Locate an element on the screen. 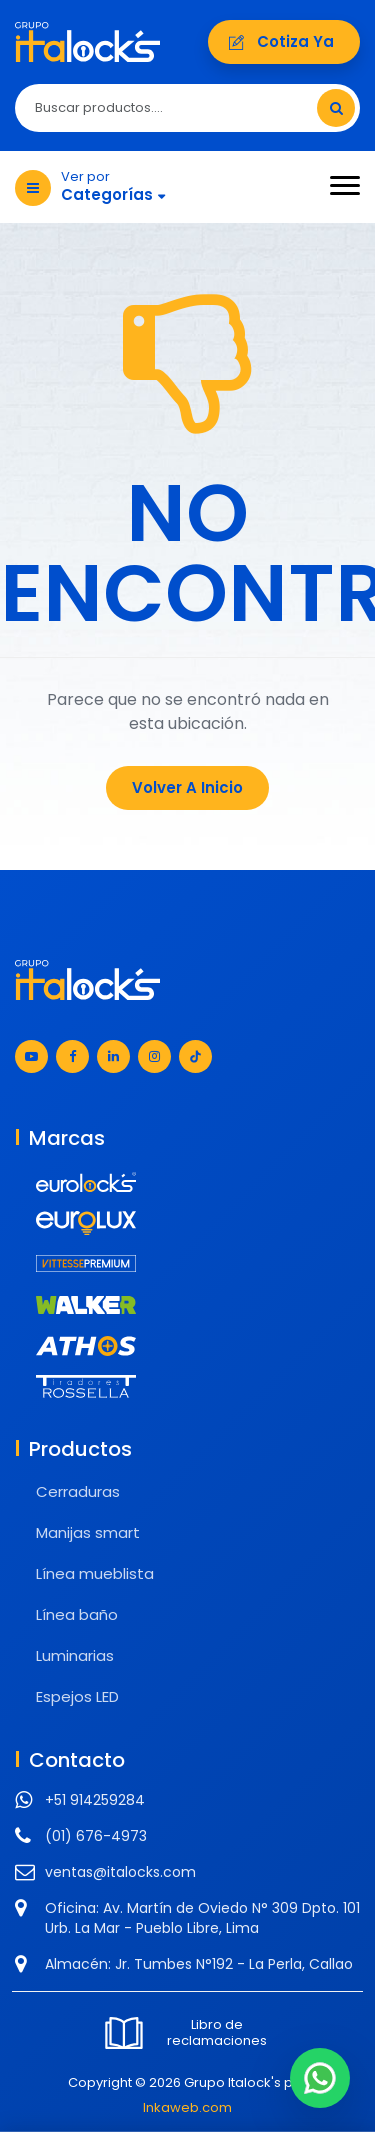 Image resolution: width=375 pixels, height=2133 pixels. Cerraduras is located at coordinates (78, 1491).